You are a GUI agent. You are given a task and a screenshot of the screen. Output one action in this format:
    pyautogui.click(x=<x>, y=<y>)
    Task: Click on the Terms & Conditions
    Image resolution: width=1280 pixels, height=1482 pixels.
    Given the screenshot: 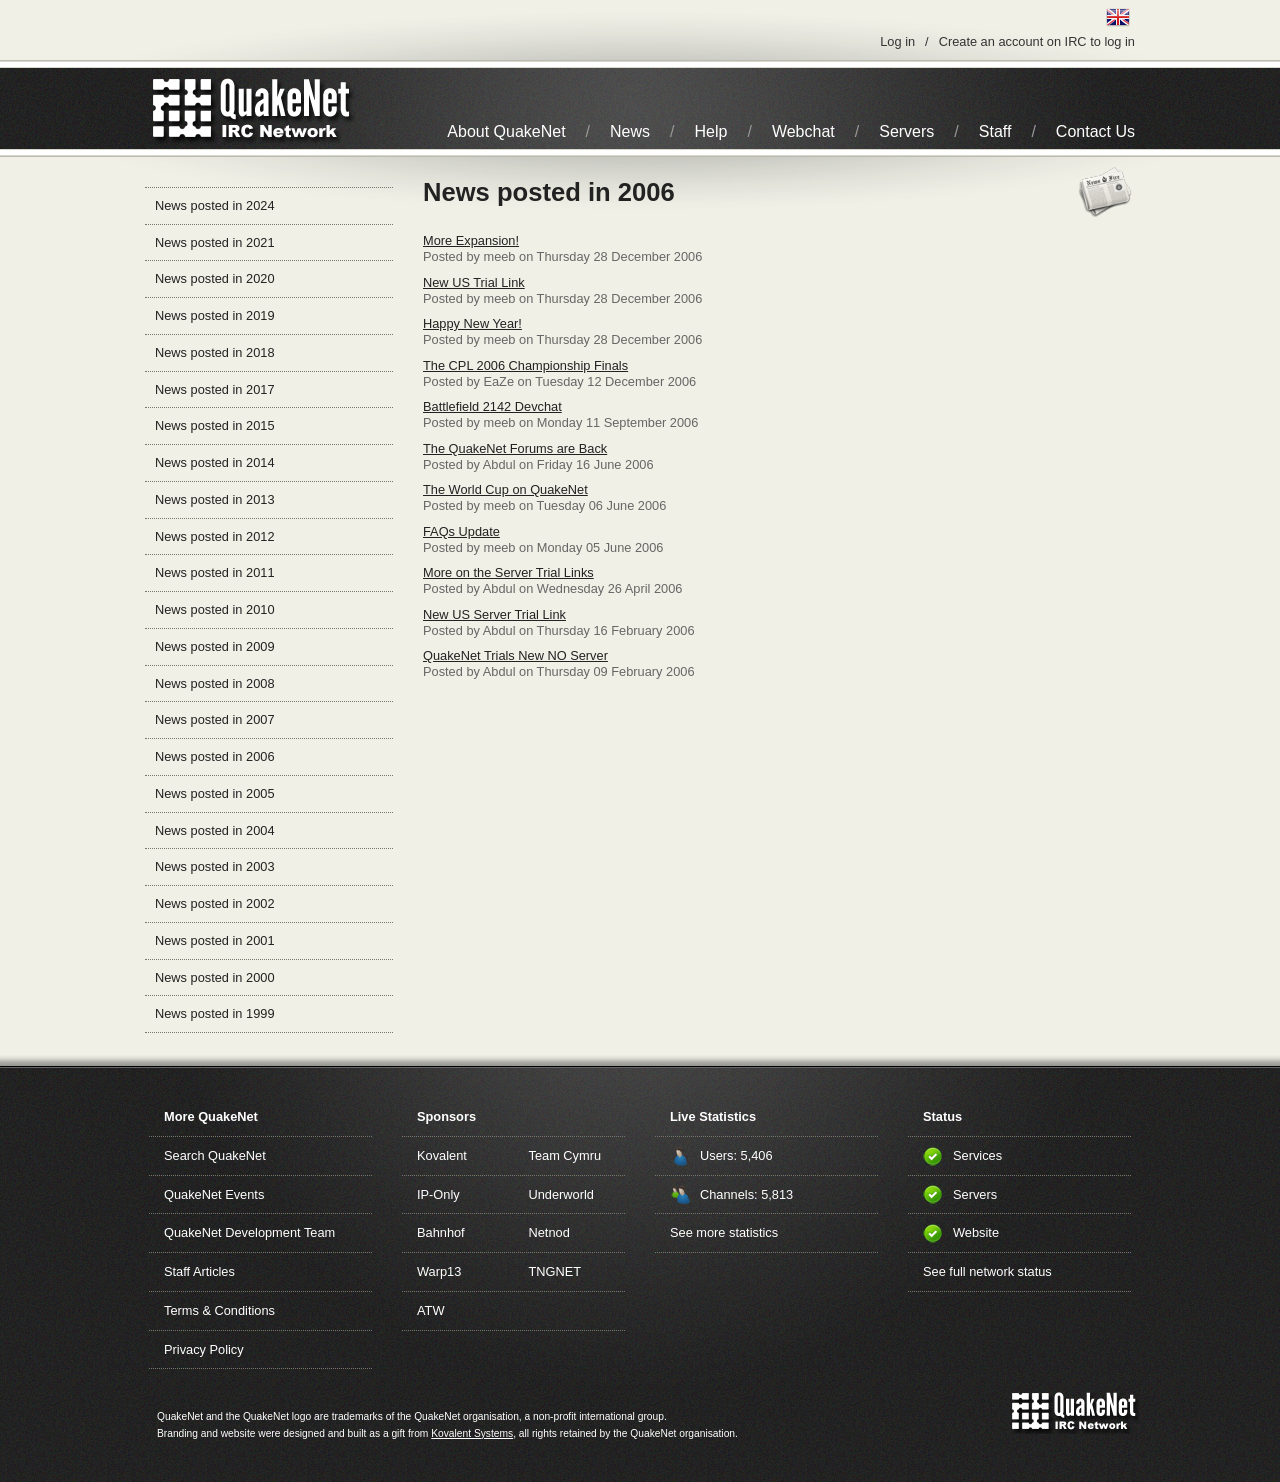 What is the action you would take?
    pyautogui.click(x=219, y=1310)
    